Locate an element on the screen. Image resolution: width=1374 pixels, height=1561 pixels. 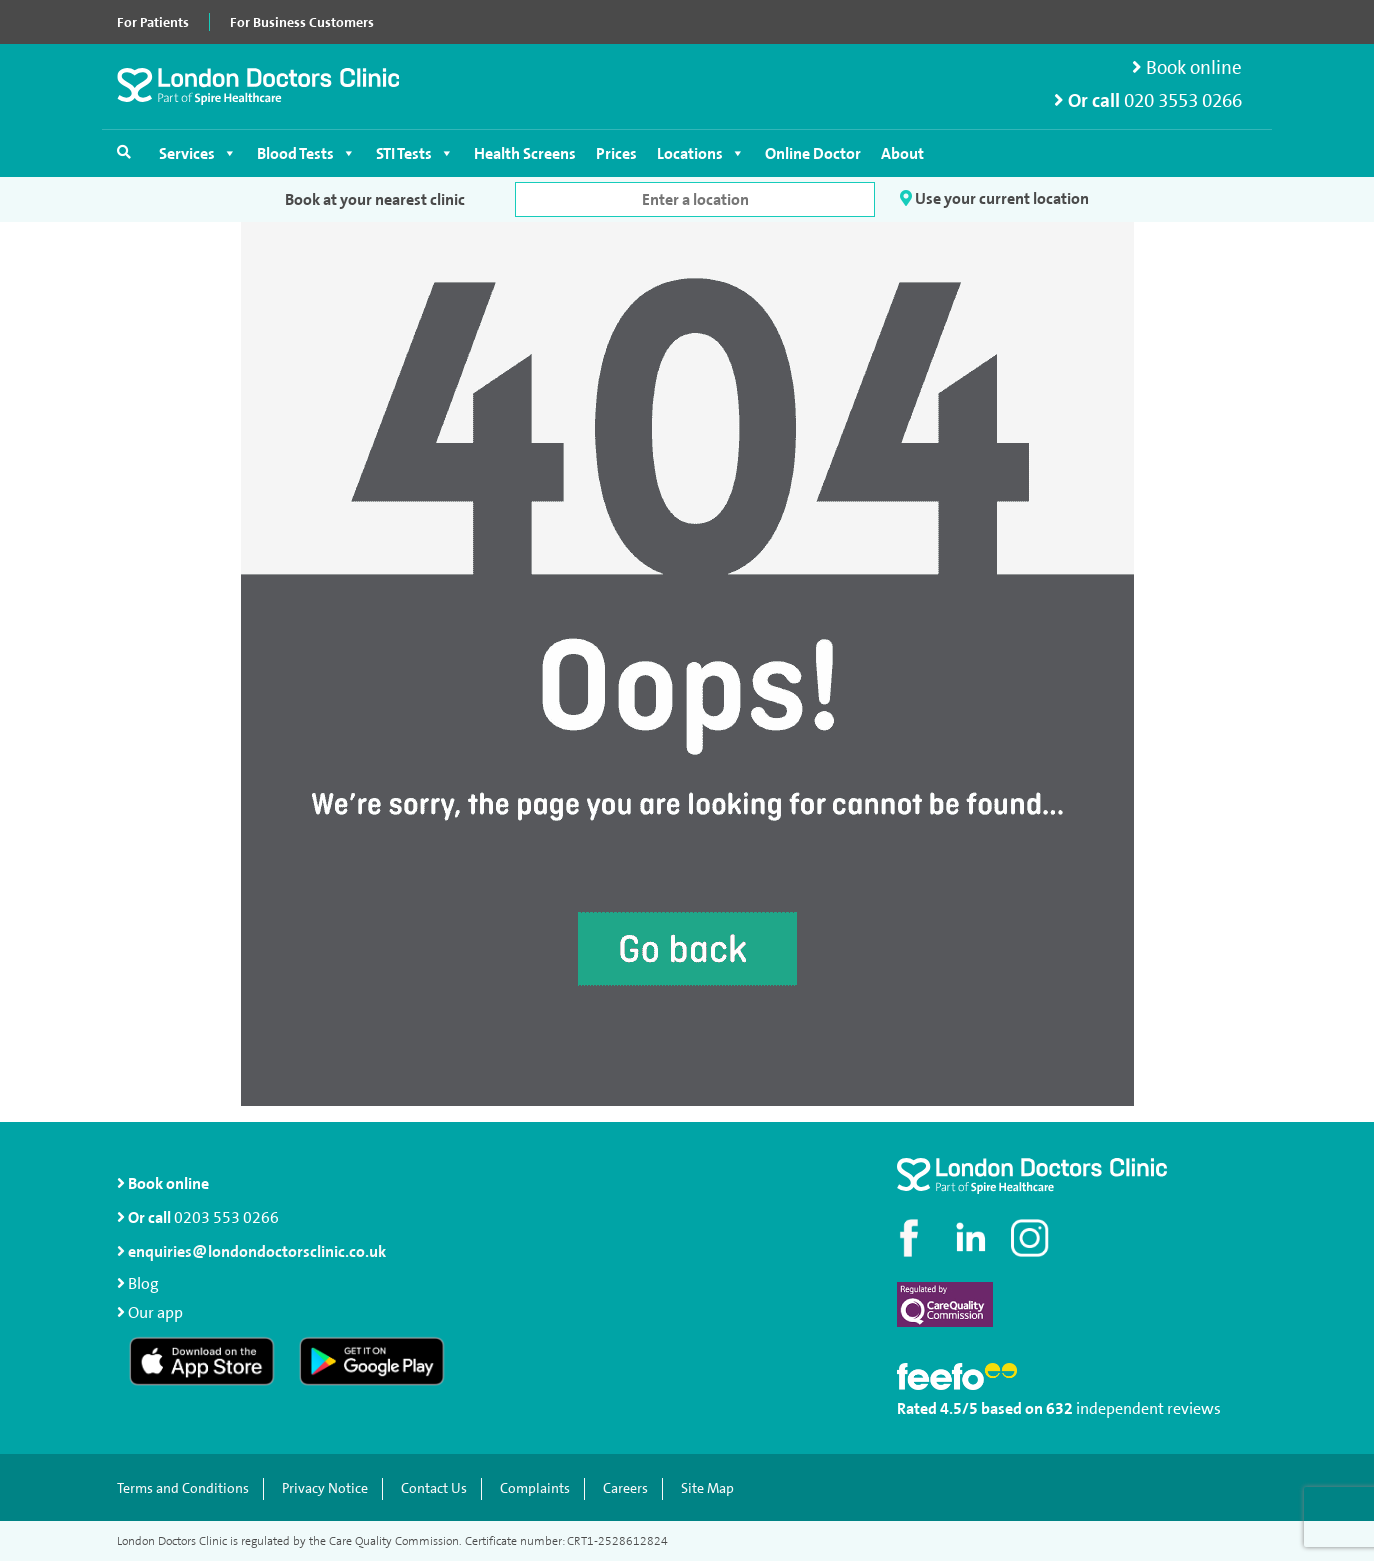
enquiries@londondoctorsclinic.co.uk is located at coordinates (251, 1251).